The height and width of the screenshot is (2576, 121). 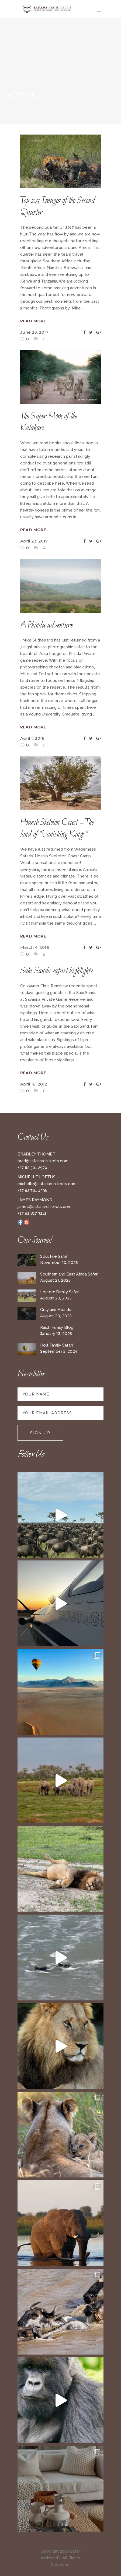 I want to click on Soul Fire Safari, so click(x=54, y=1256).